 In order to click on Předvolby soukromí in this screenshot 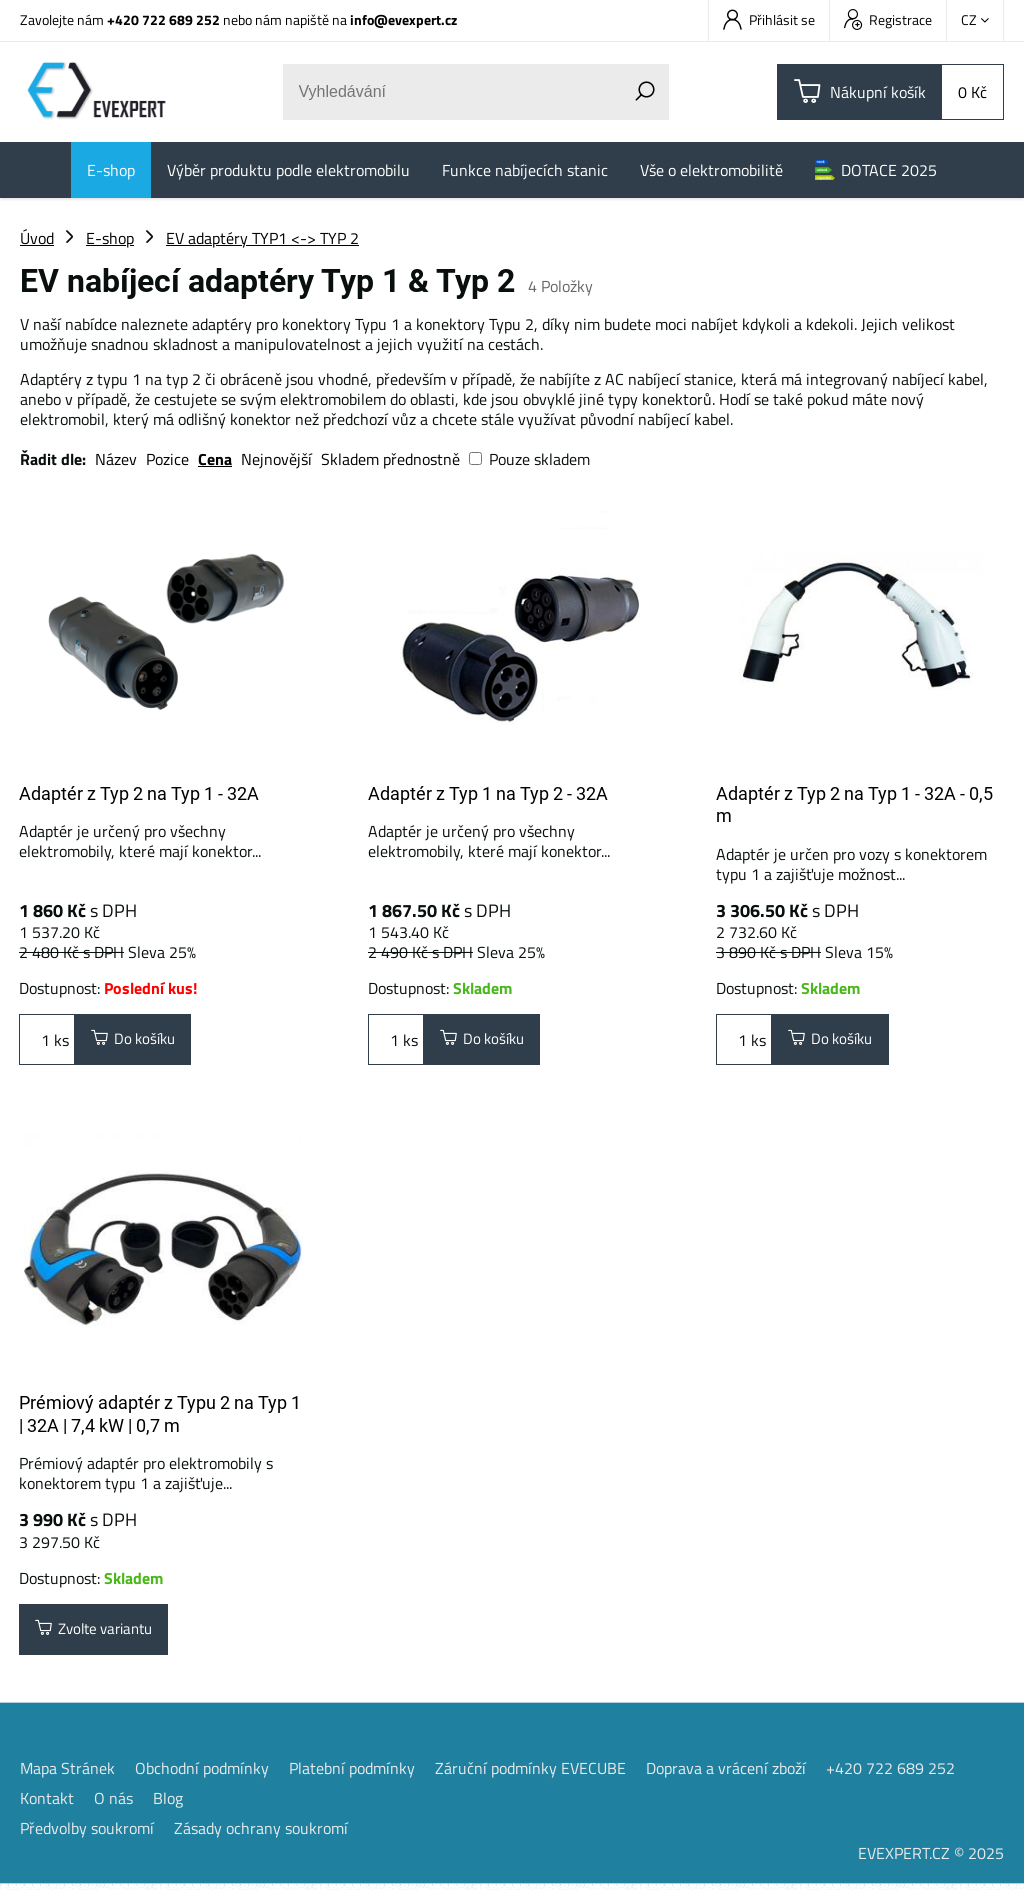, I will do `click(87, 1834)`.